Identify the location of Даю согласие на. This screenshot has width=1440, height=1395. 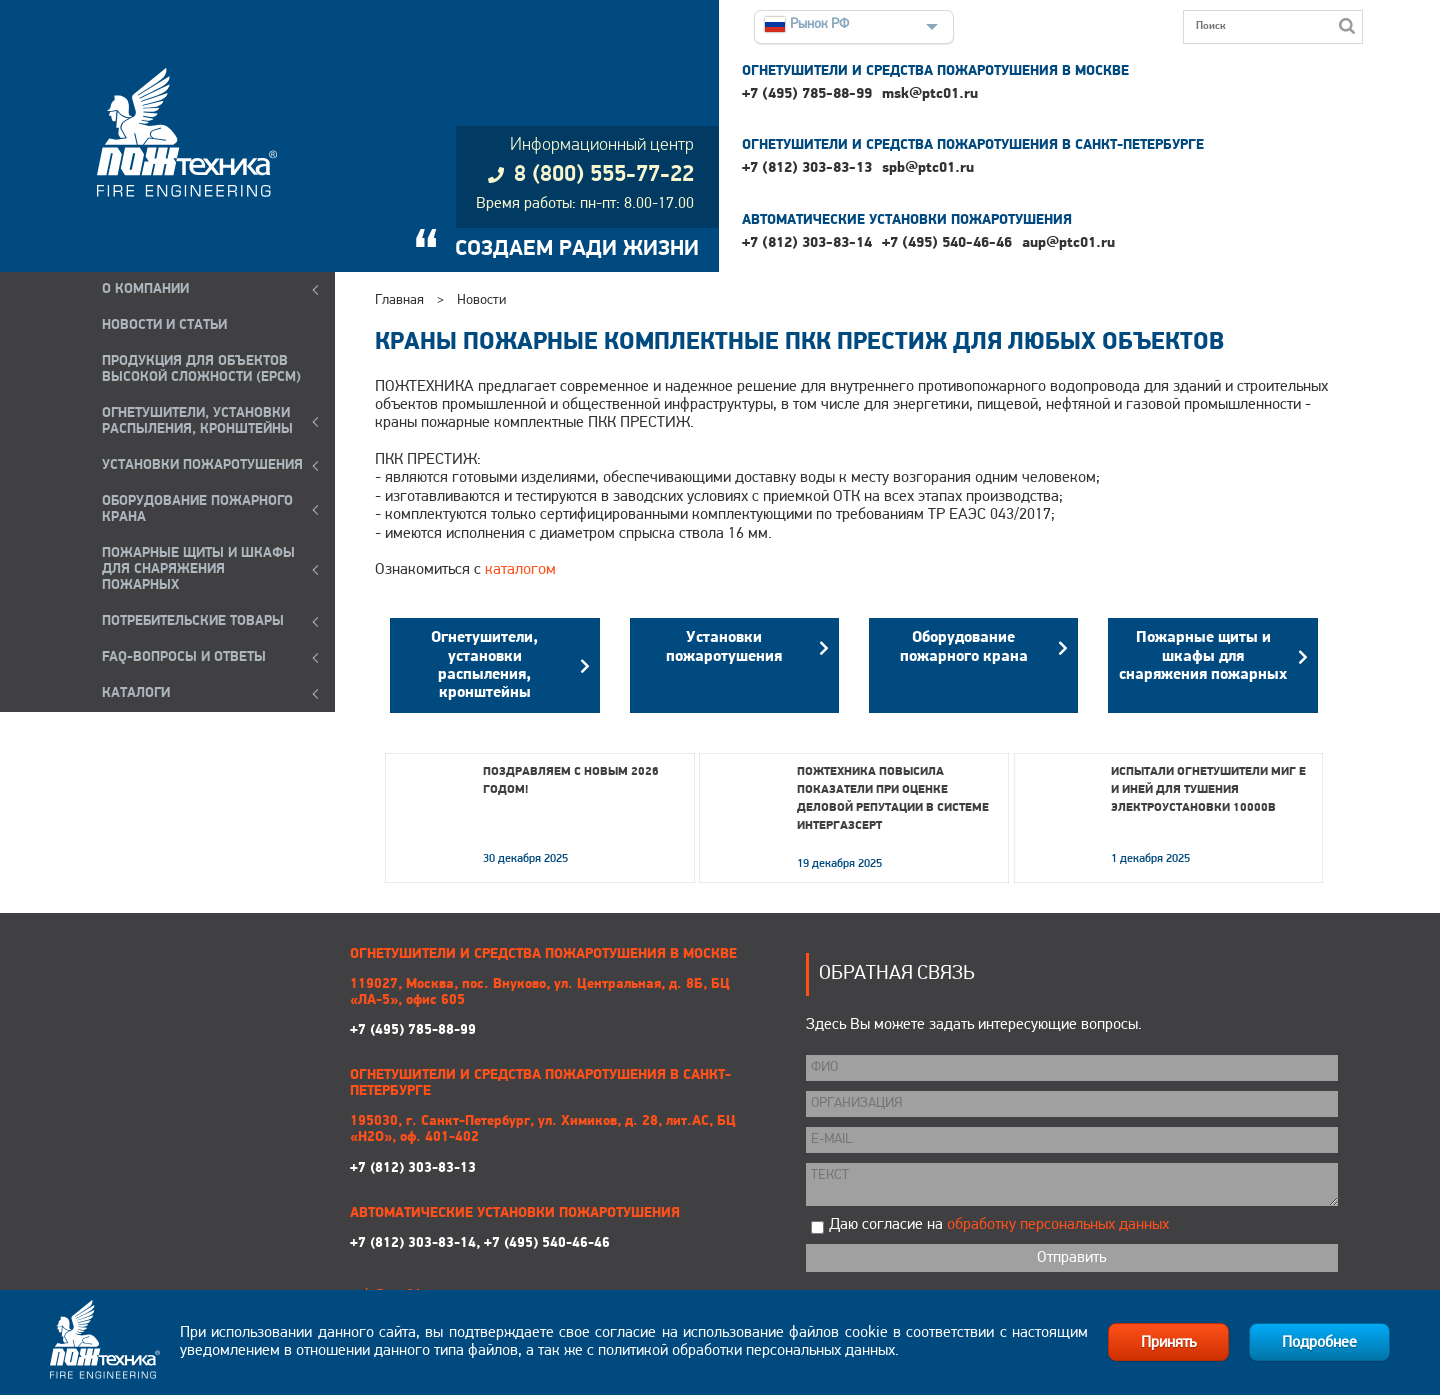
(999, 1225).